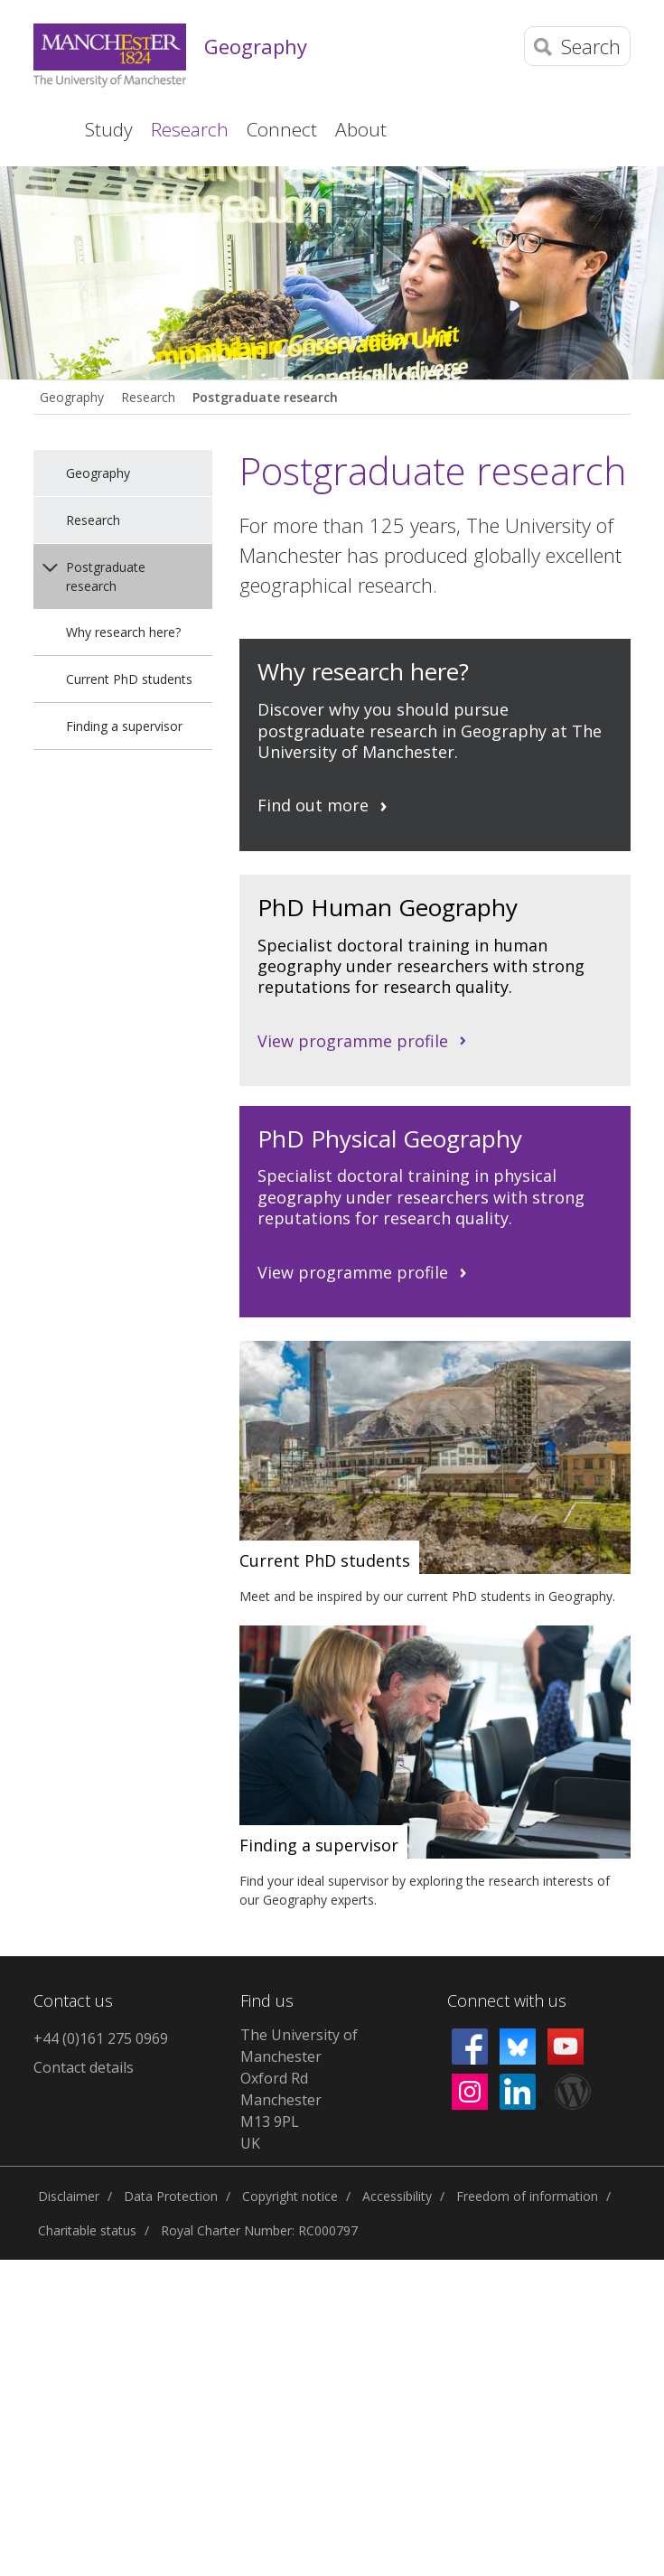  What do you see at coordinates (124, 726) in the screenshot?
I see `Finding a supervisor` at bounding box center [124, 726].